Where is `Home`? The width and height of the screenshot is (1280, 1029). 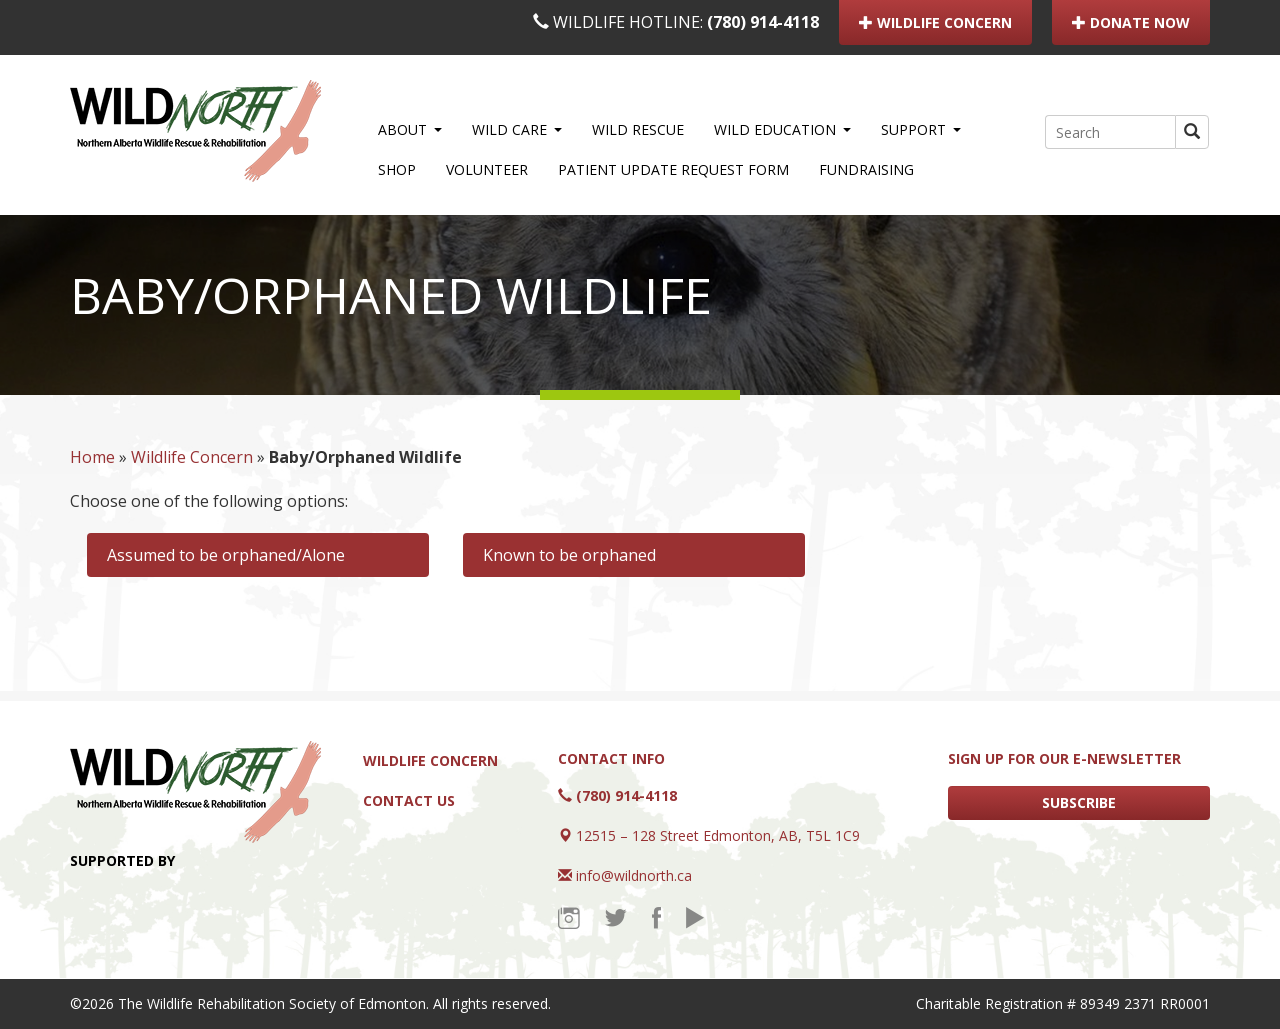 Home is located at coordinates (92, 457).